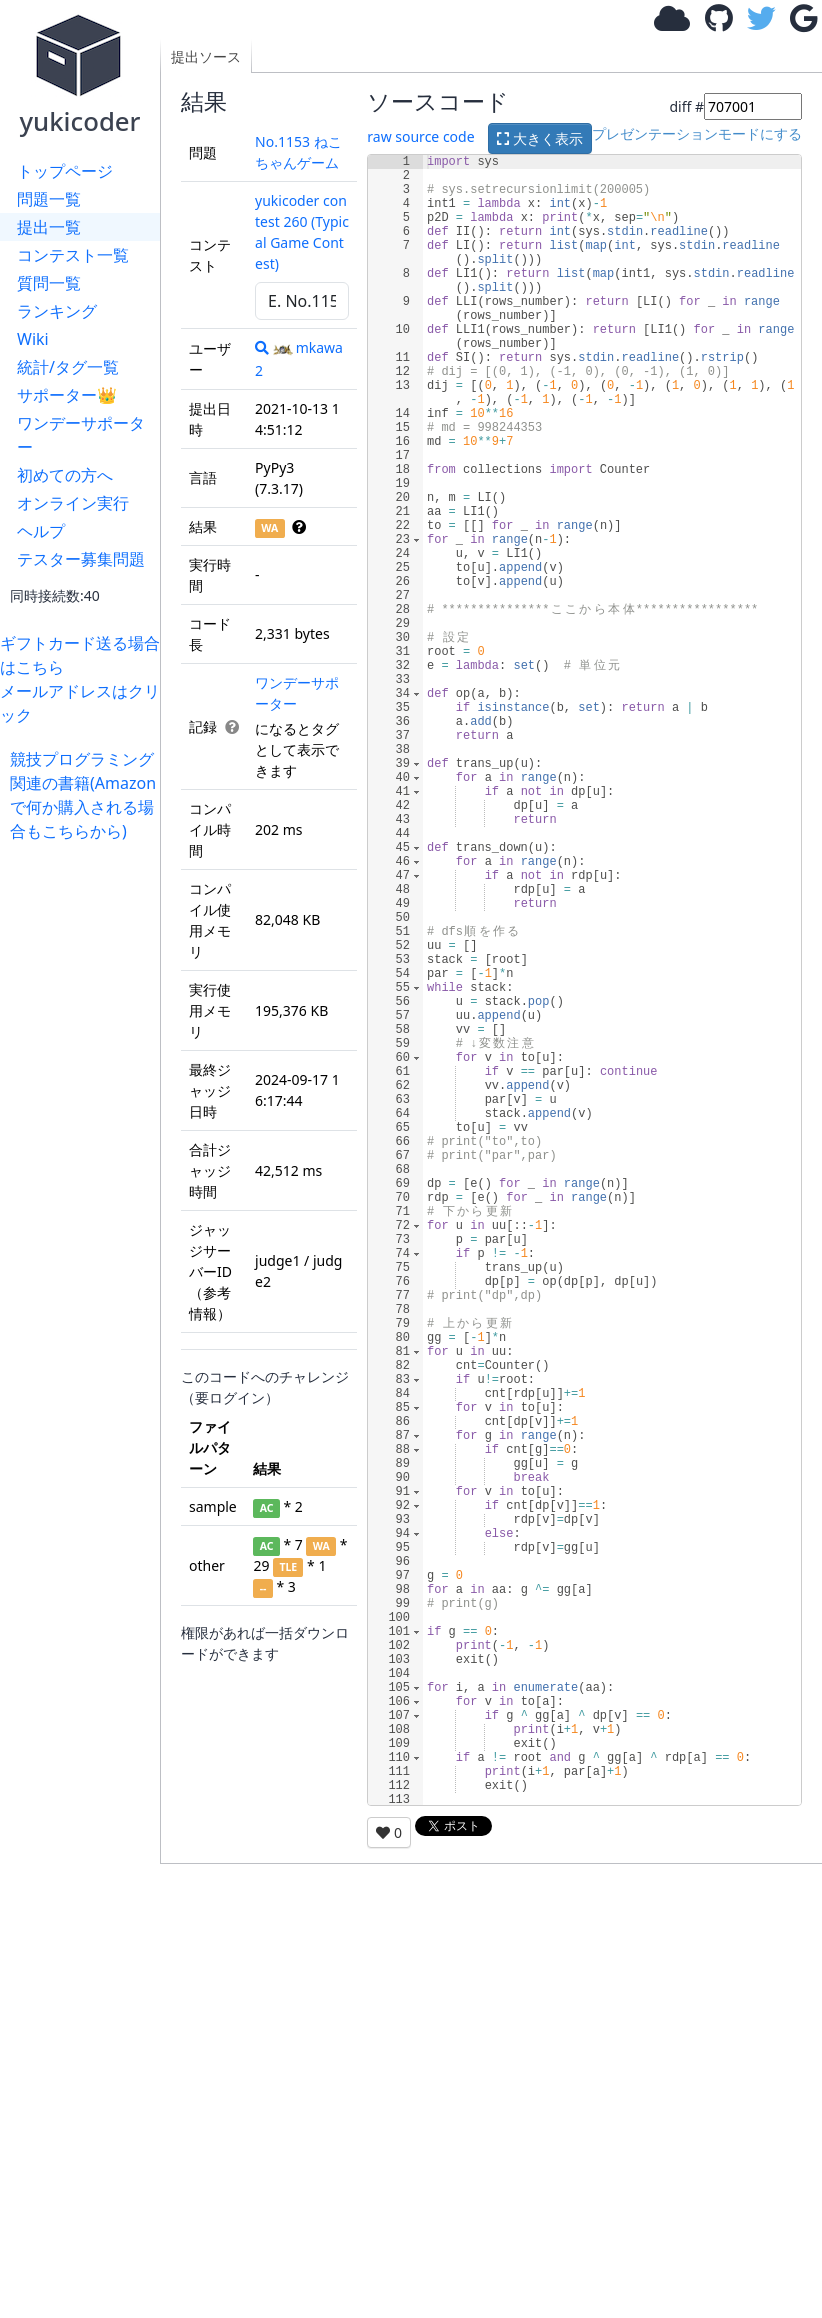 This screenshot has height=2318, width=822. What do you see at coordinates (49, 227) in the screenshot?
I see `提出一覧` at bounding box center [49, 227].